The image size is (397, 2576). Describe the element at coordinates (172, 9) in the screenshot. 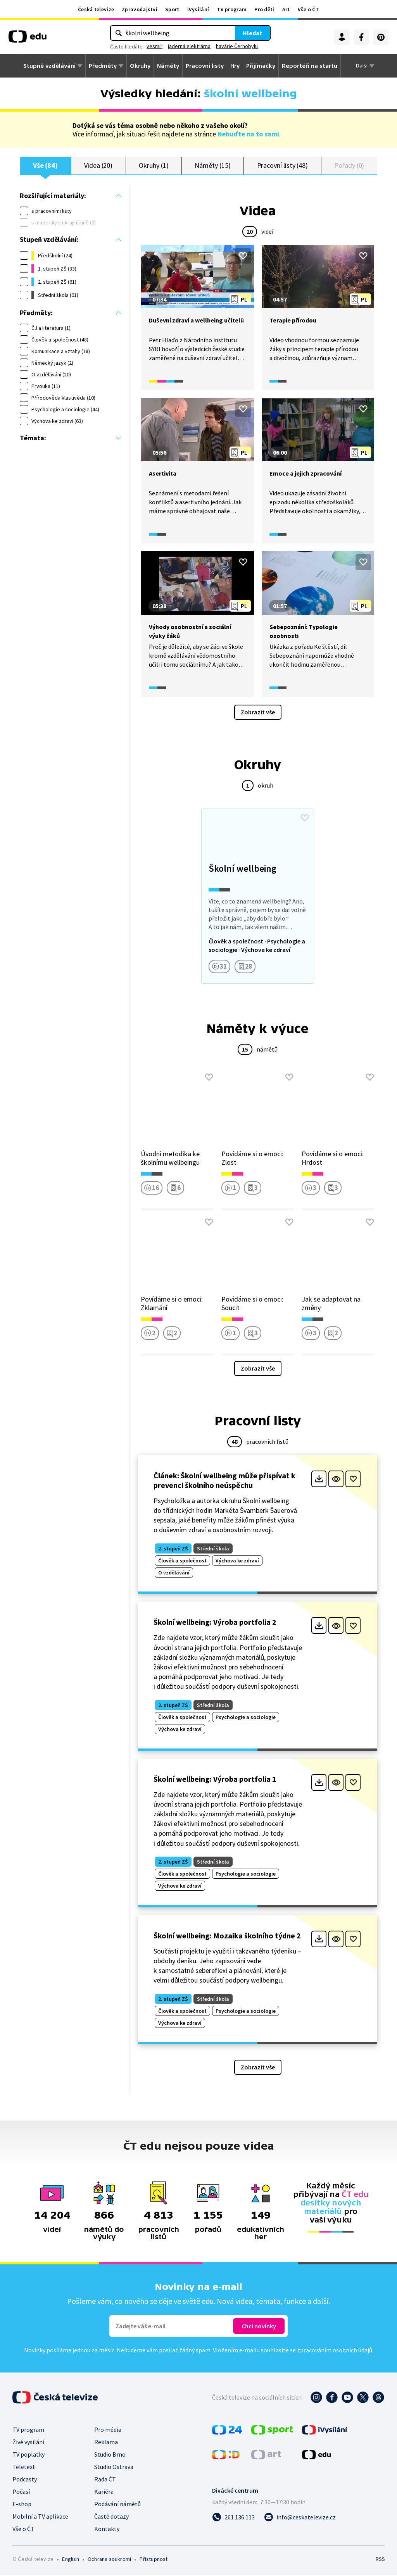

I see `Sport` at that location.